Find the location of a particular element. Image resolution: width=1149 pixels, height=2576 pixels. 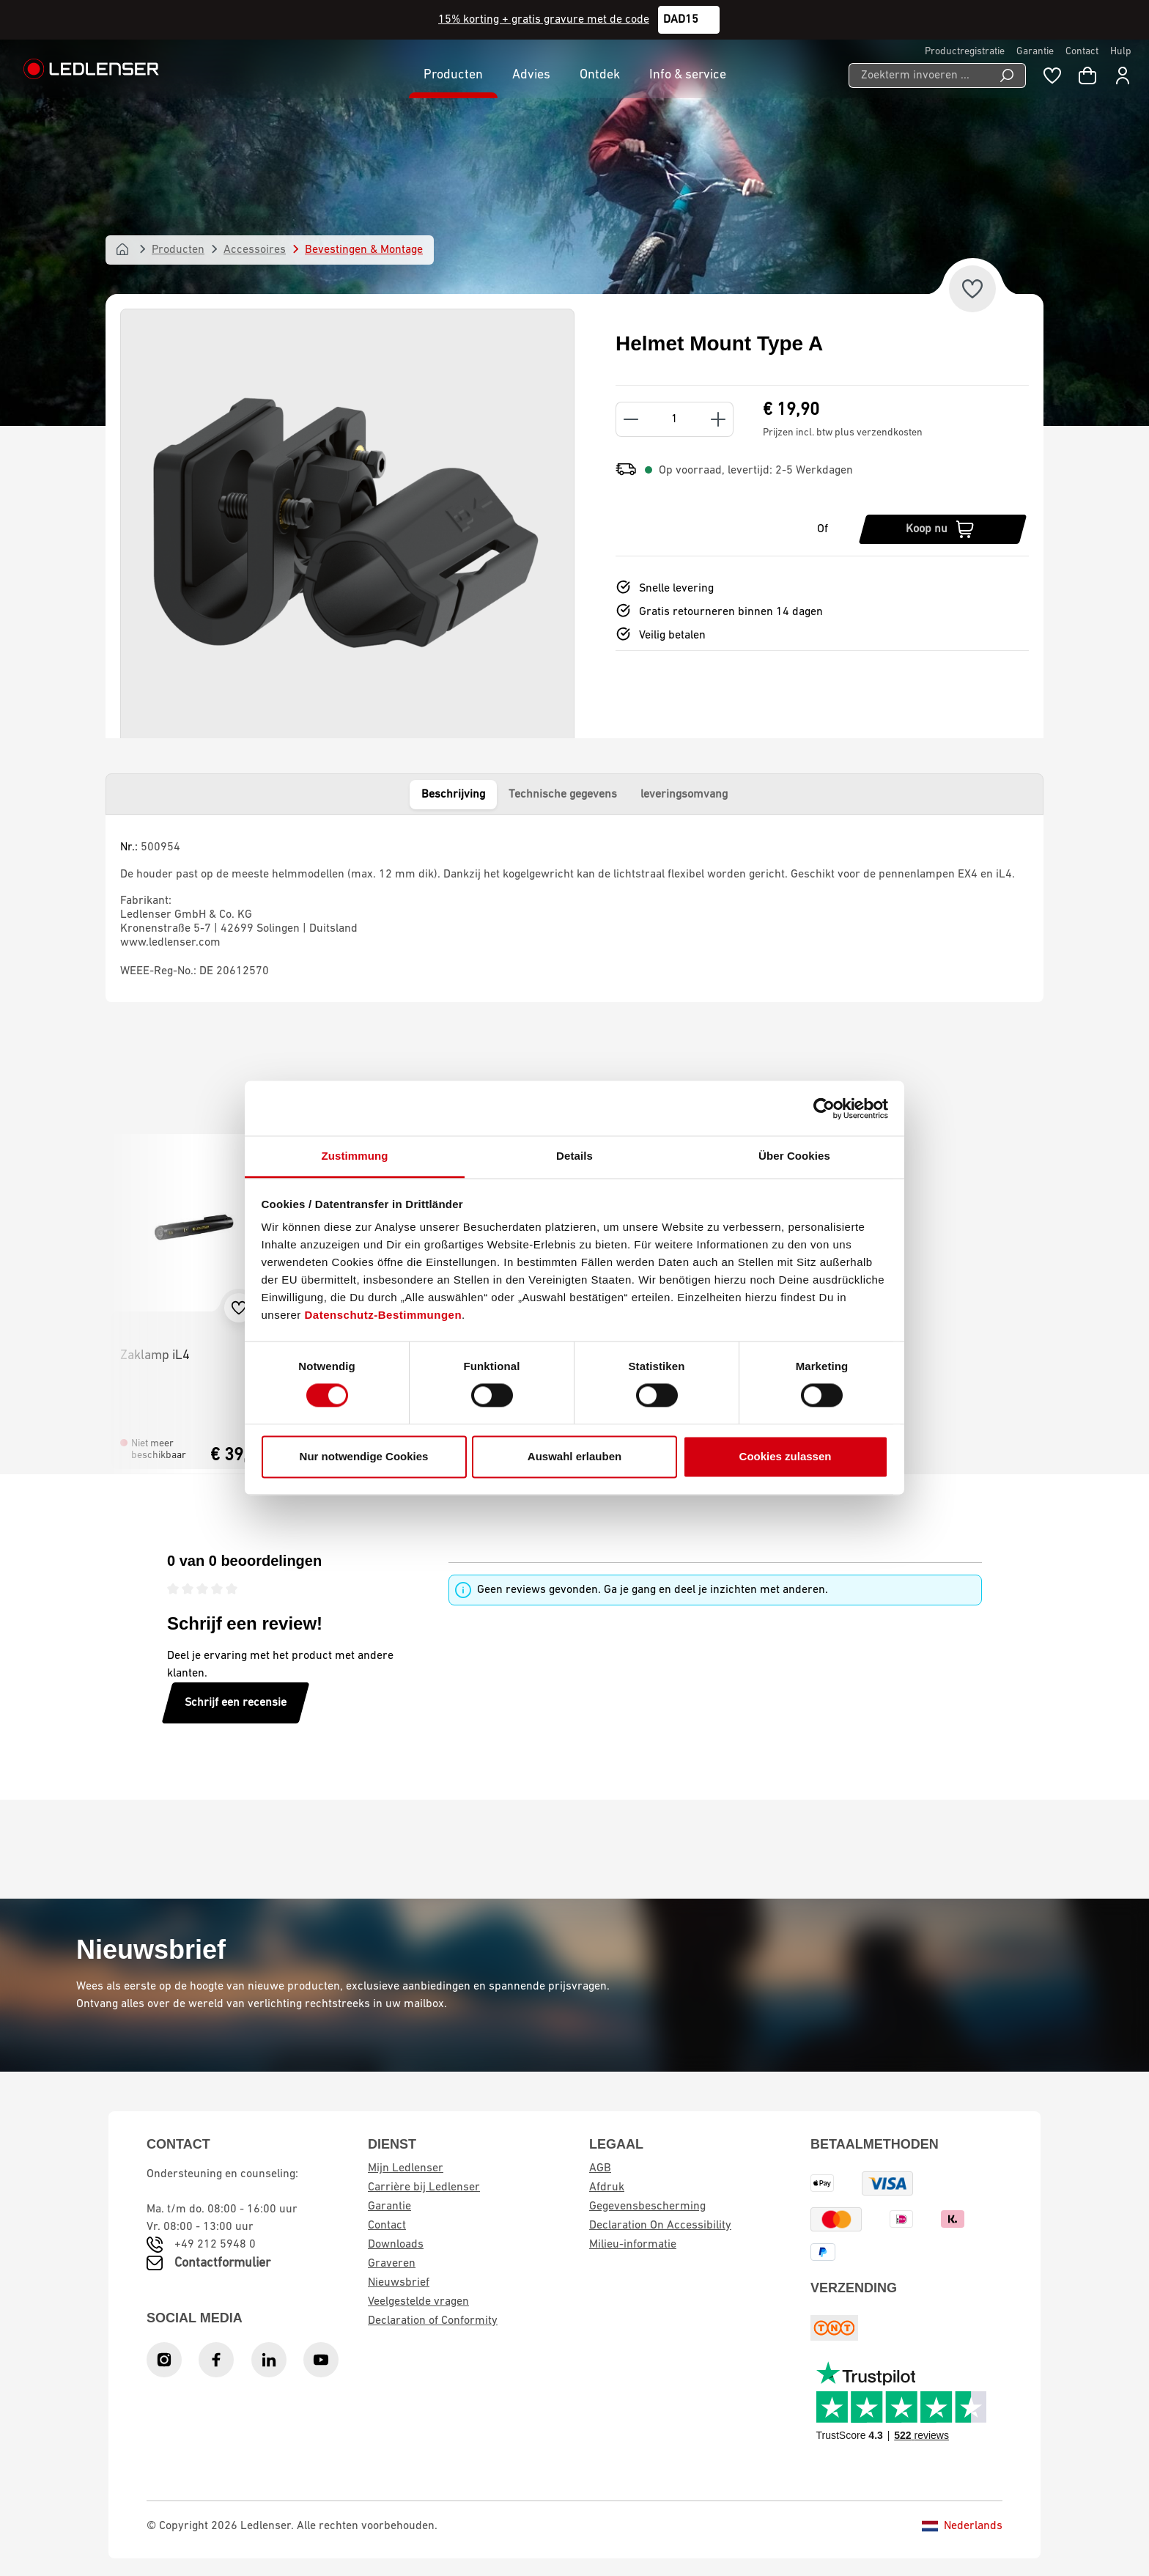

AGB is located at coordinates (600, 2168).